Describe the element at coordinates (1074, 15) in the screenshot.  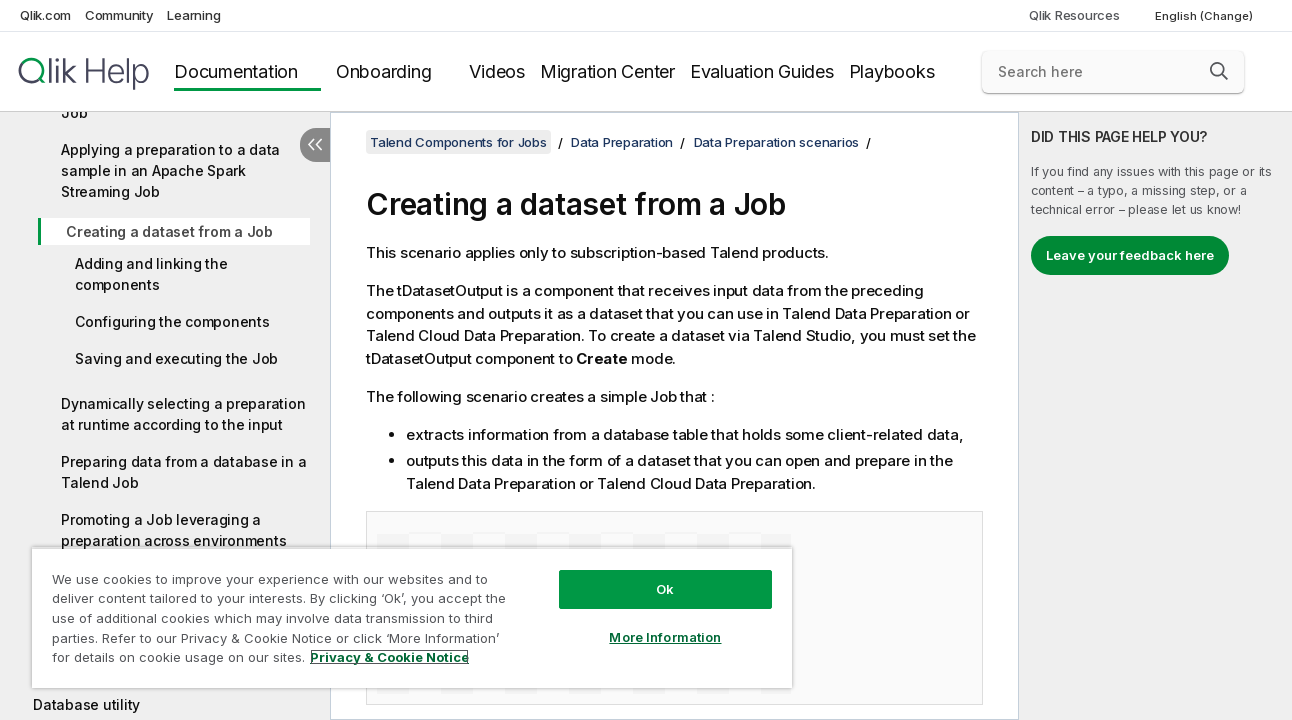
I see `Qlik Resources` at that location.